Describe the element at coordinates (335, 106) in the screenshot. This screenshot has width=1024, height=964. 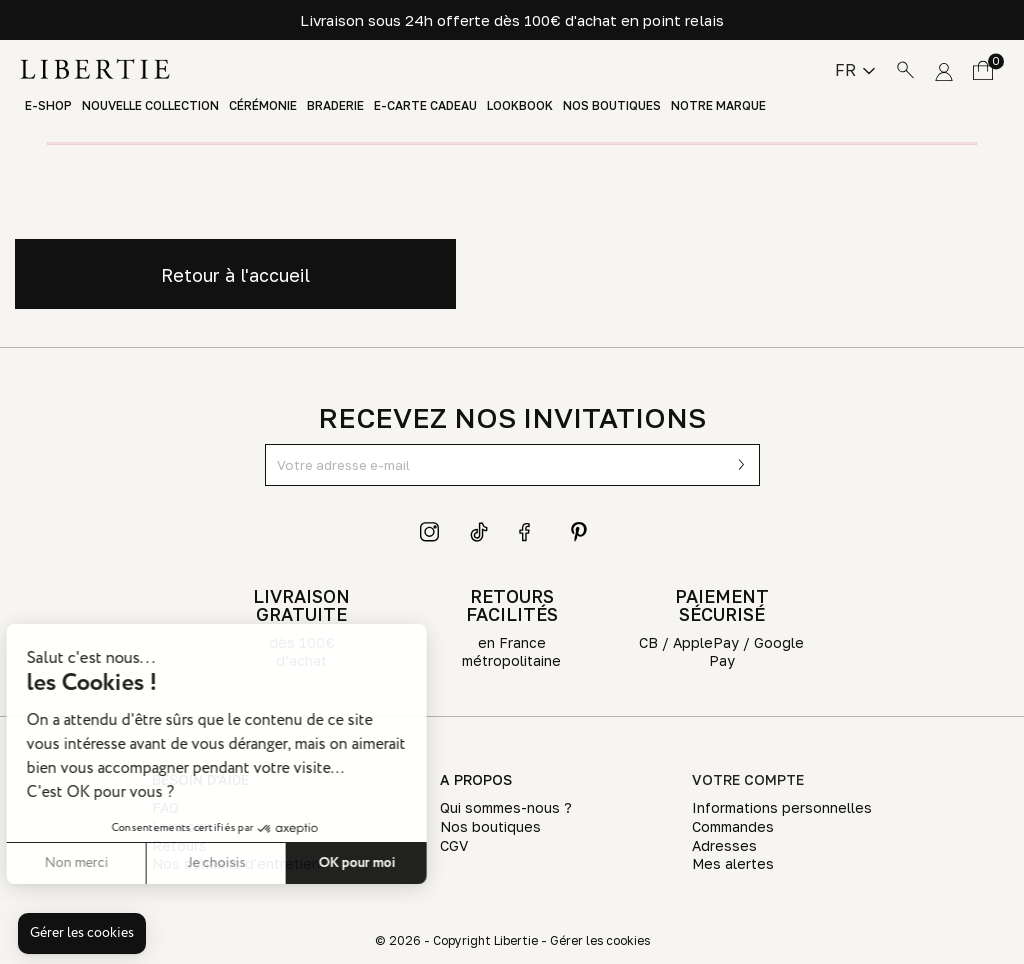
I see `Braderie` at that location.